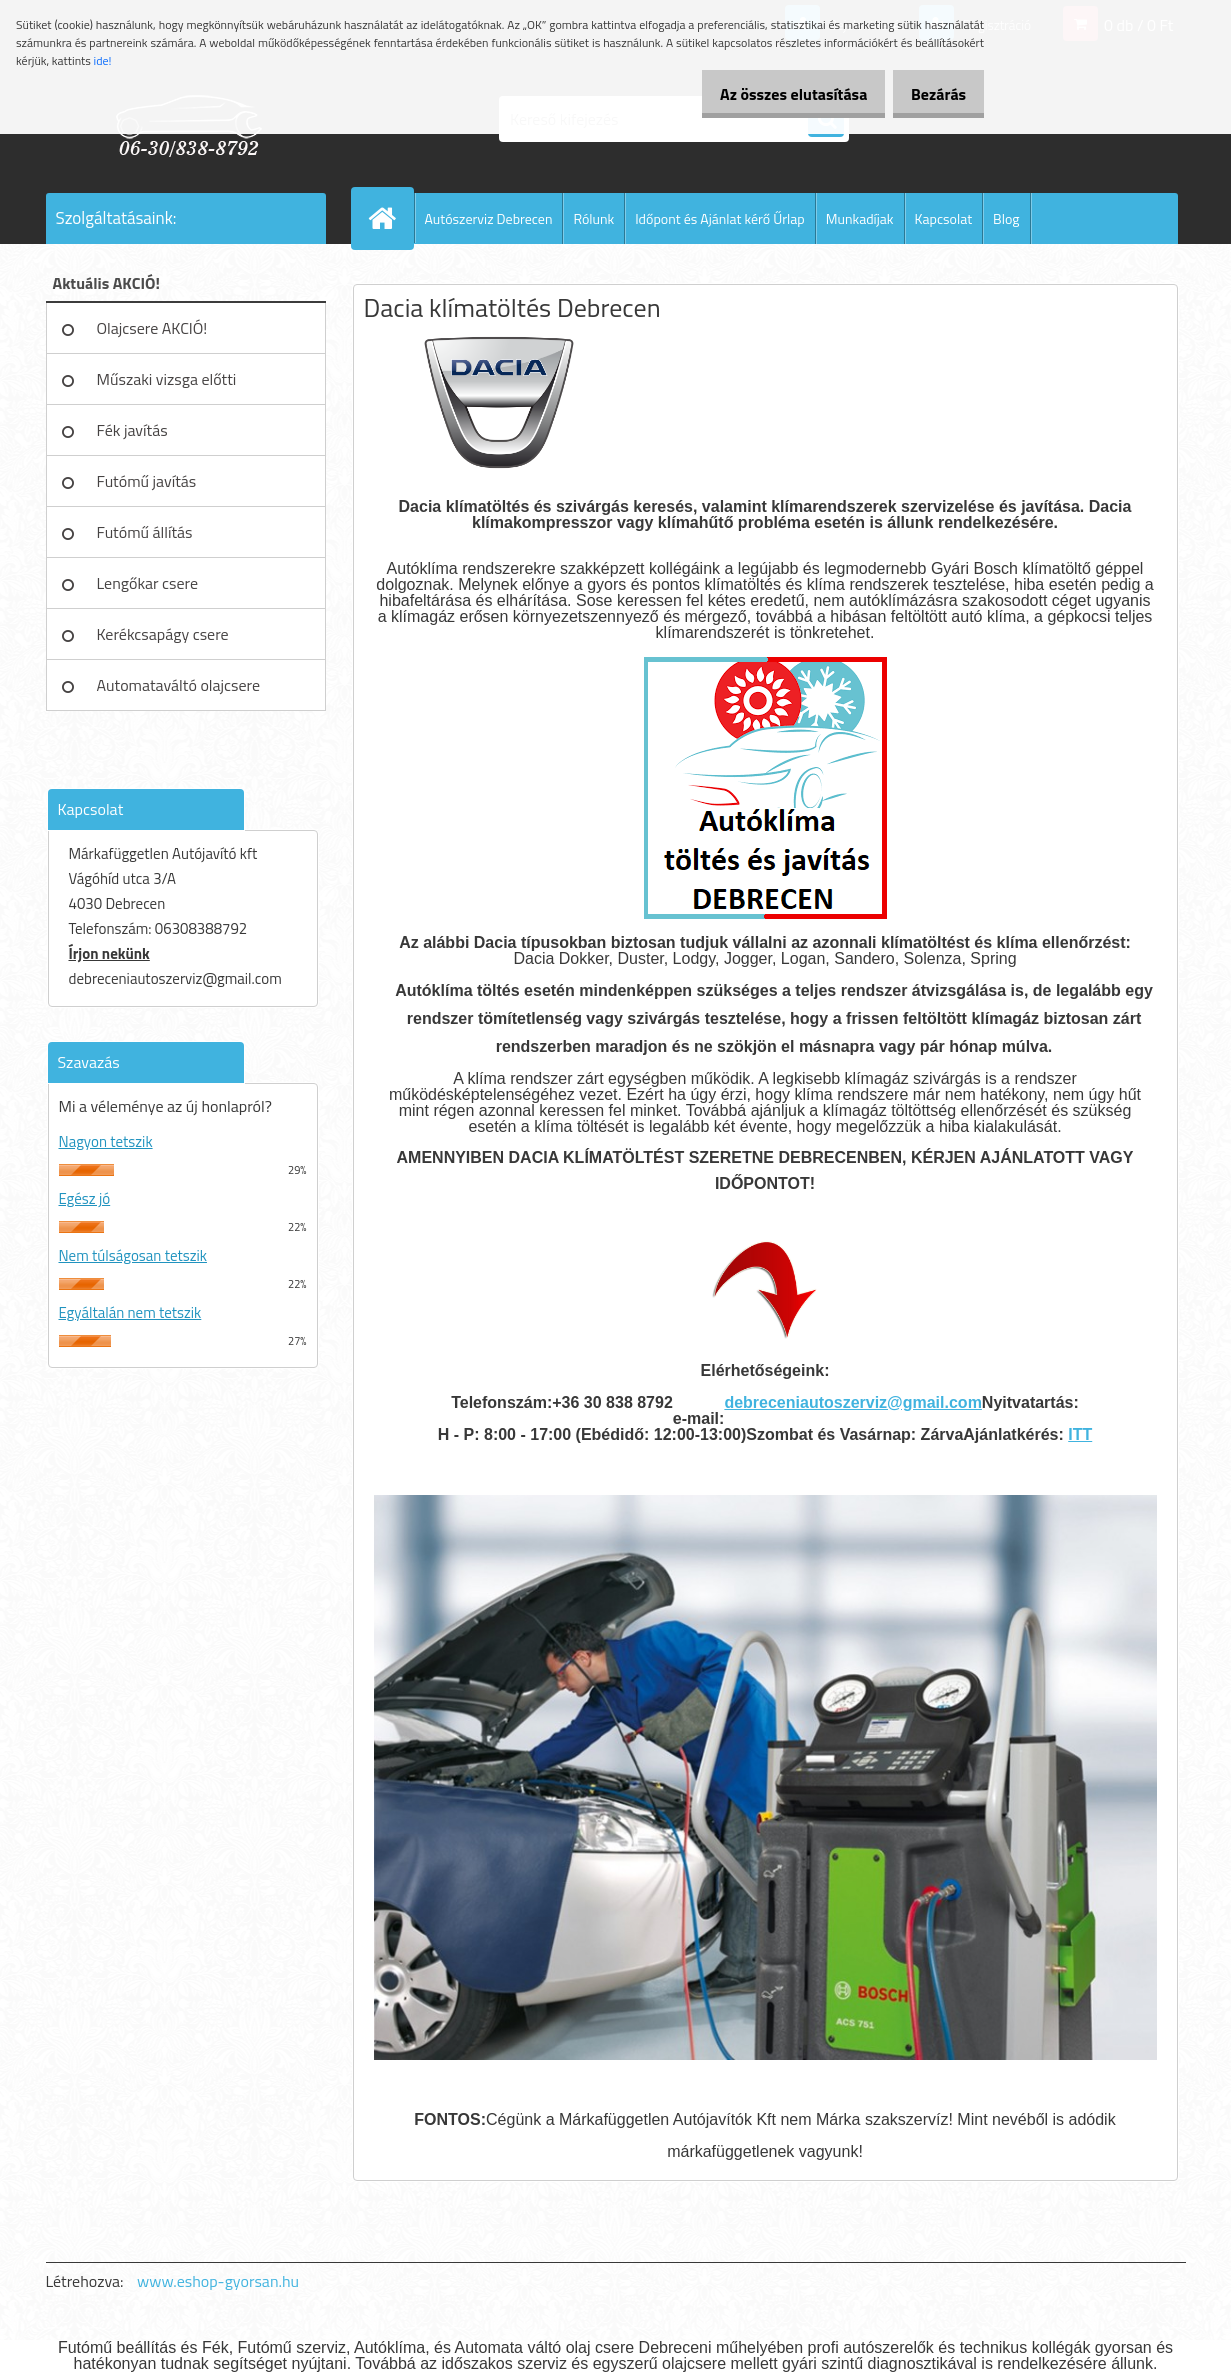 The height and width of the screenshot is (2372, 1231). I want to click on debreceniautoszerviz@gmail.com, so click(852, 1402).